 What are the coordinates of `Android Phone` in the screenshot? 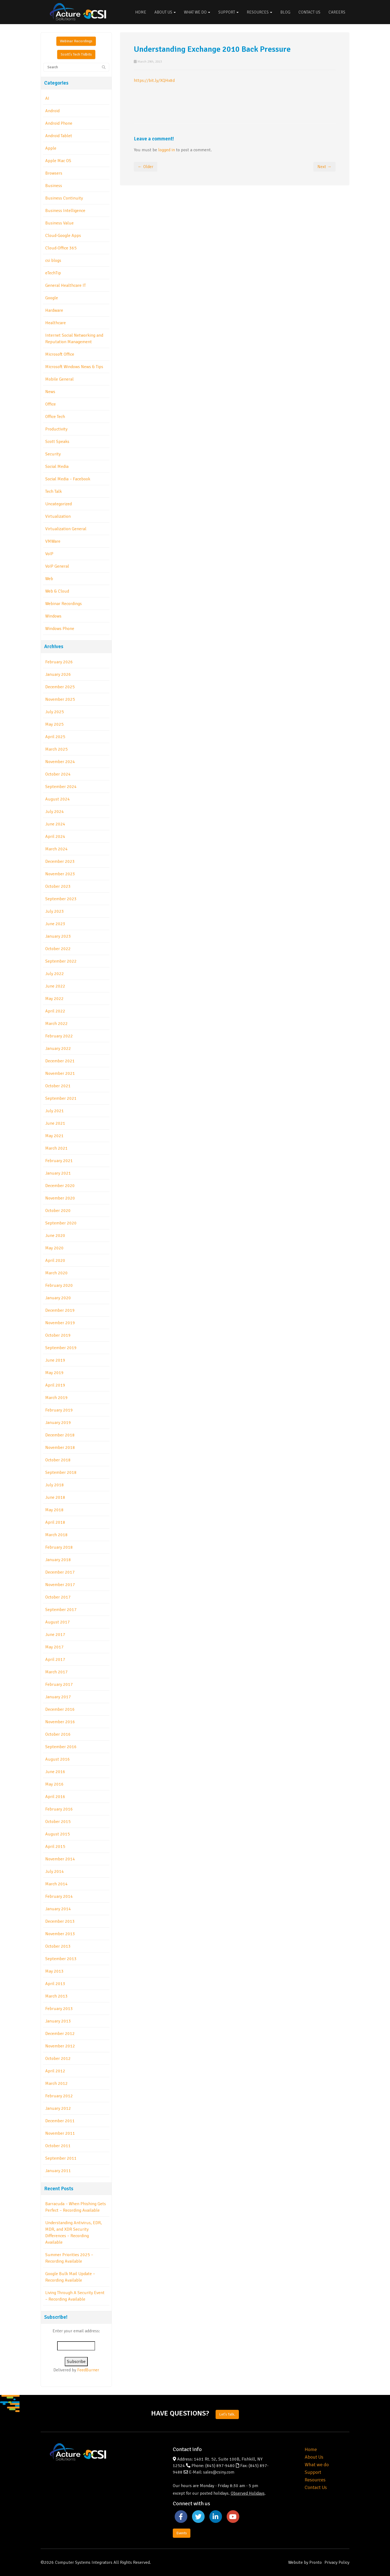 It's located at (58, 123).